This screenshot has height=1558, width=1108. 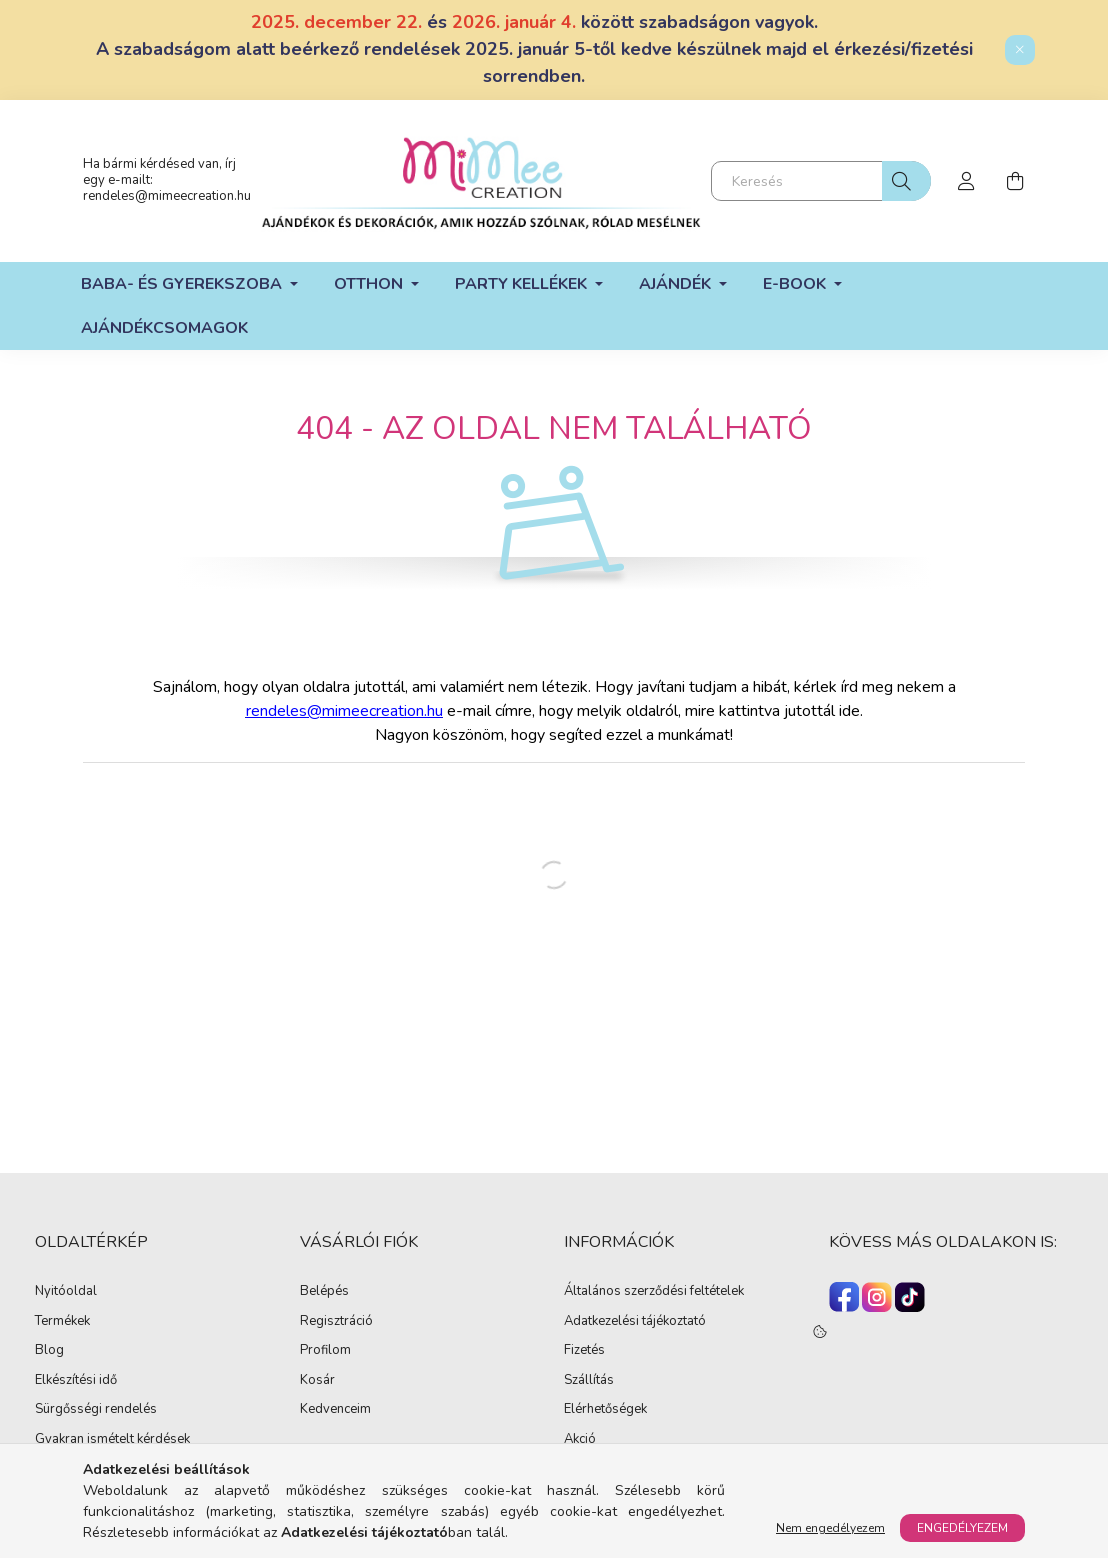 What do you see at coordinates (962, 1528) in the screenshot?
I see `Engedélyezem` at bounding box center [962, 1528].